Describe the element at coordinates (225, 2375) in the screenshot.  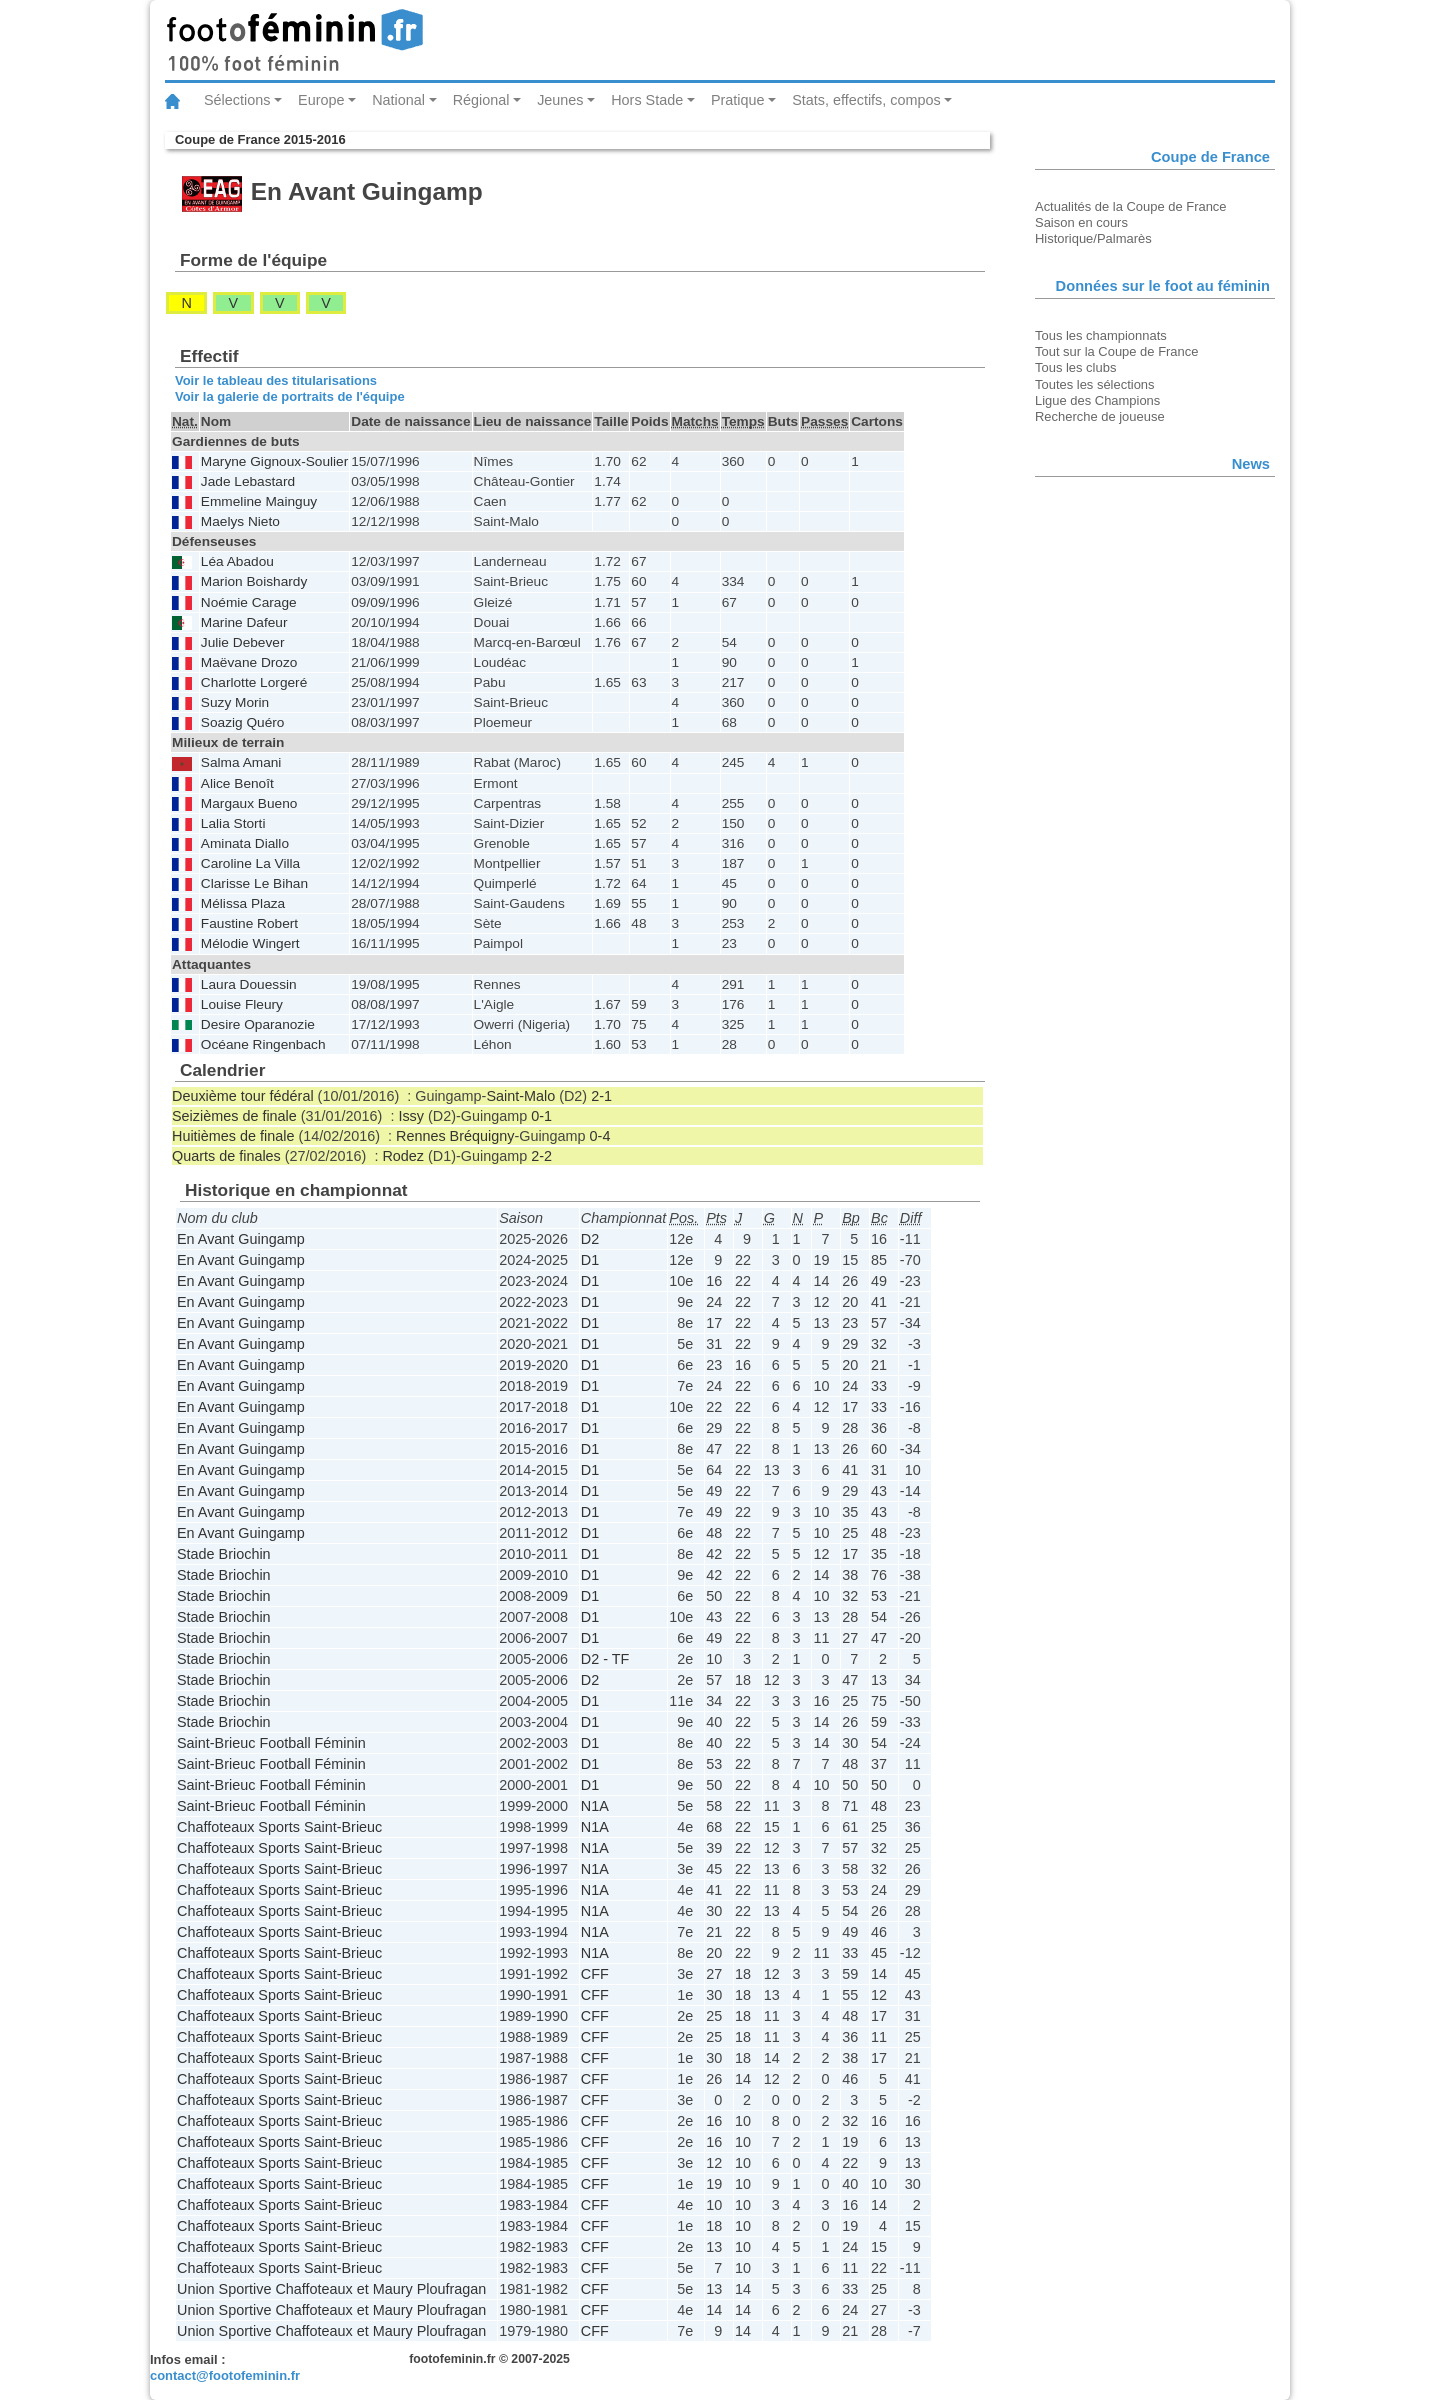
I see `contact@footofeminin.fr` at that location.